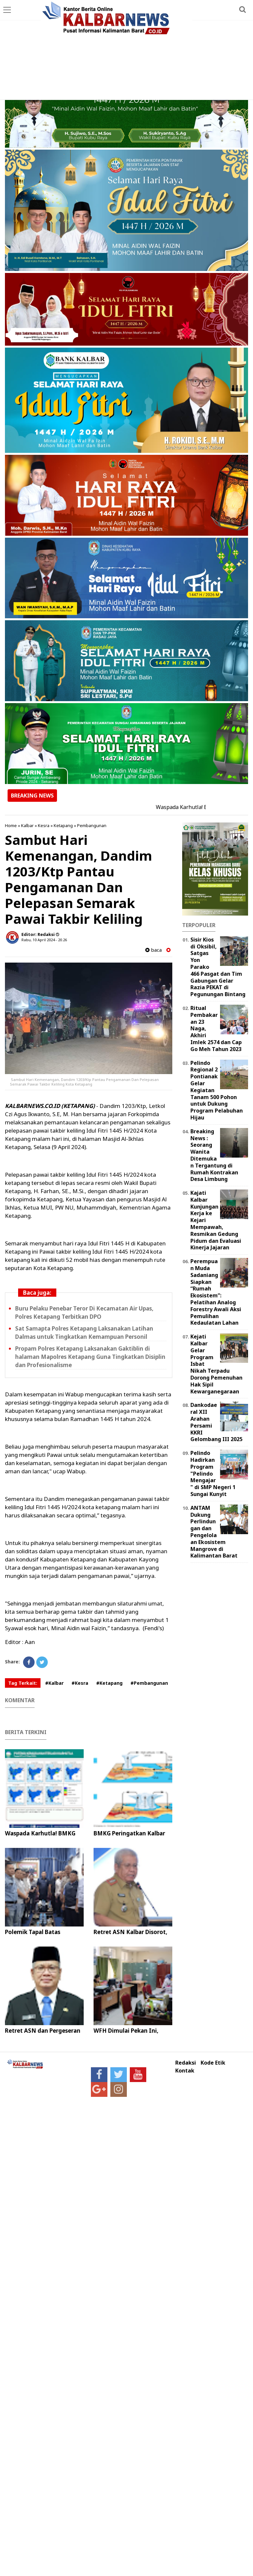  Describe the element at coordinates (153, 950) in the screenshot. I see `baca` at that location.